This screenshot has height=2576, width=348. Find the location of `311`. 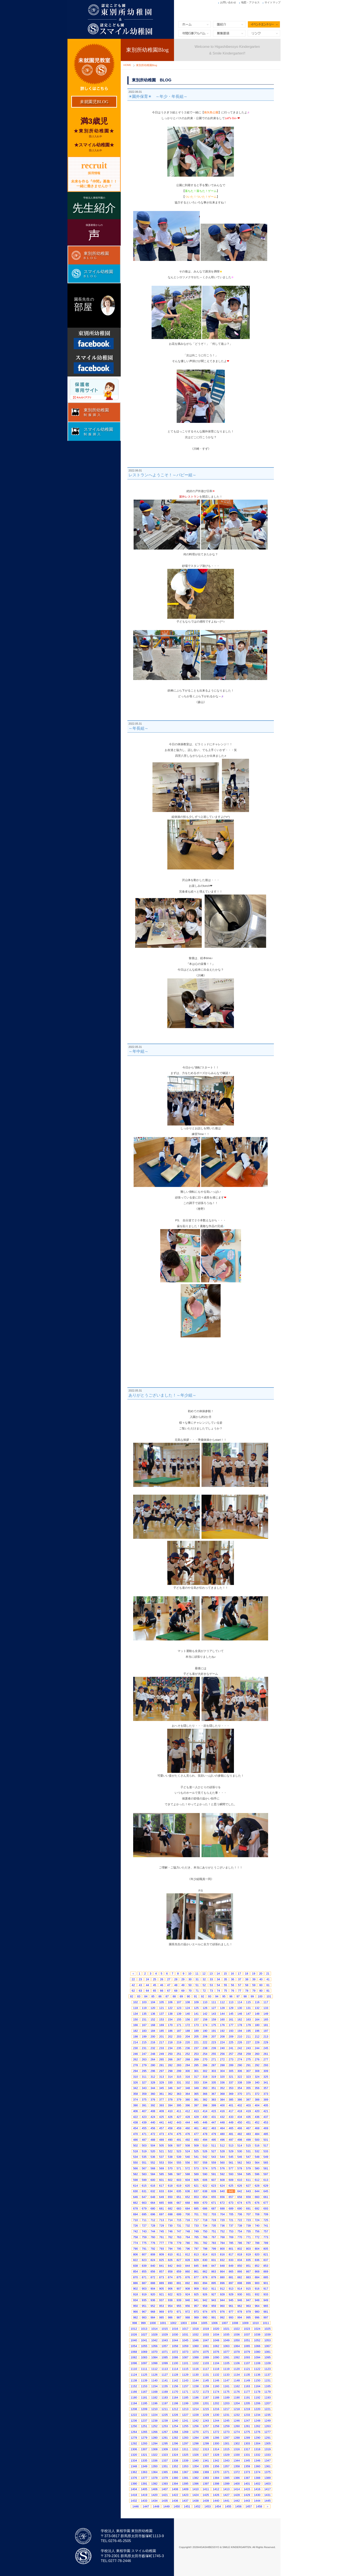

311 is located at coordinates (144, 2076).